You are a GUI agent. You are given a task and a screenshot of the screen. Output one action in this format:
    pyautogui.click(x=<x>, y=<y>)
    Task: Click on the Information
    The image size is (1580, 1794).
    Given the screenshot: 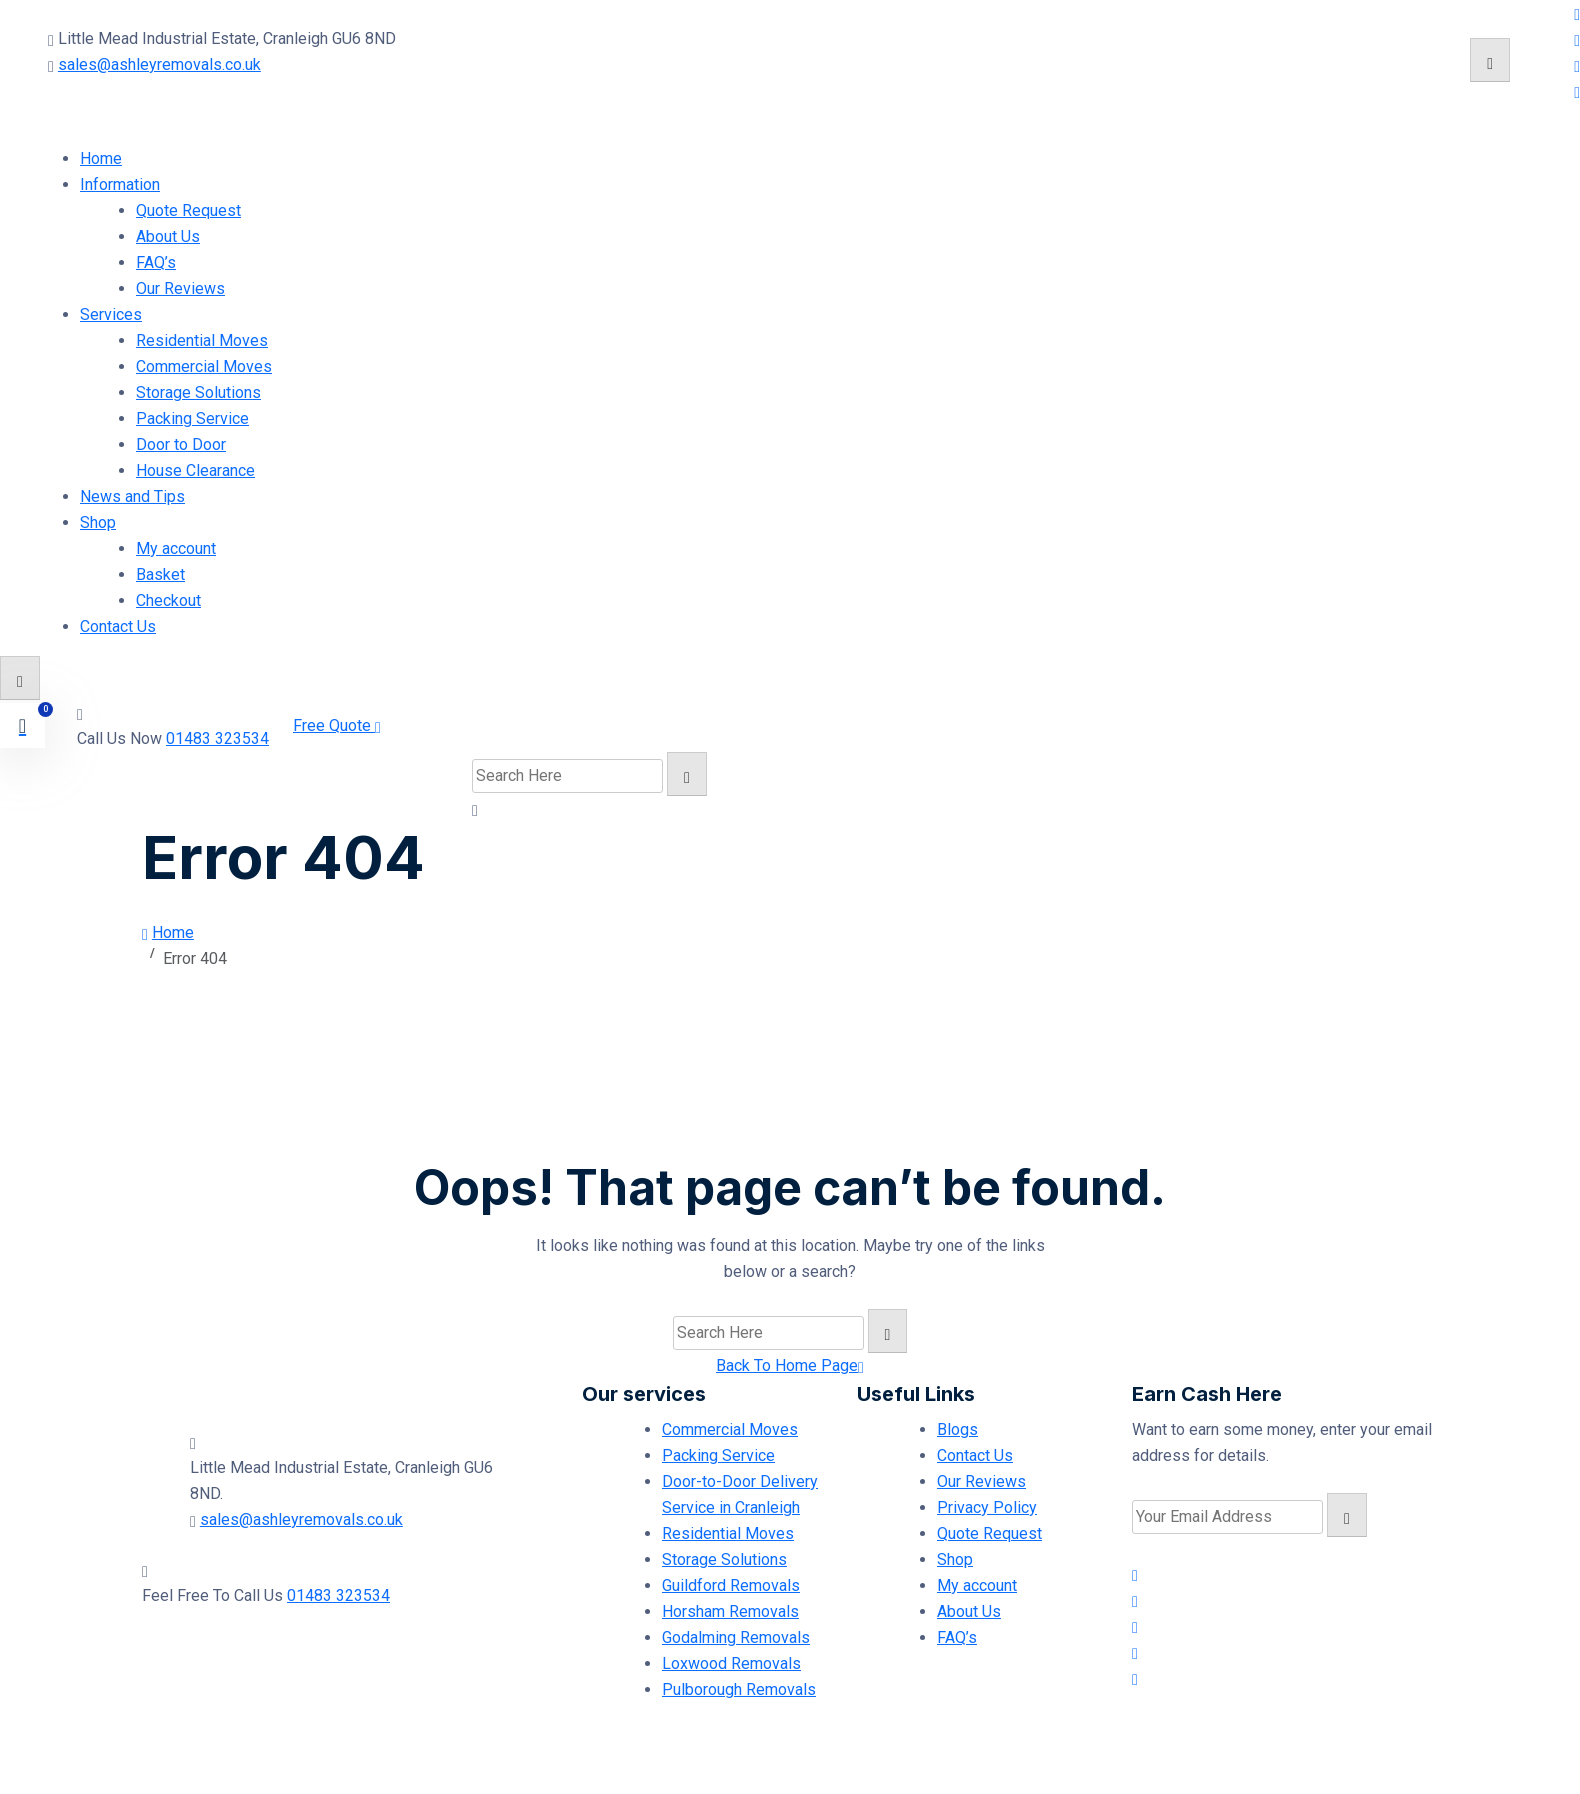 What is the action you would take?
    pyautogui.click(x=120, y=184)
    